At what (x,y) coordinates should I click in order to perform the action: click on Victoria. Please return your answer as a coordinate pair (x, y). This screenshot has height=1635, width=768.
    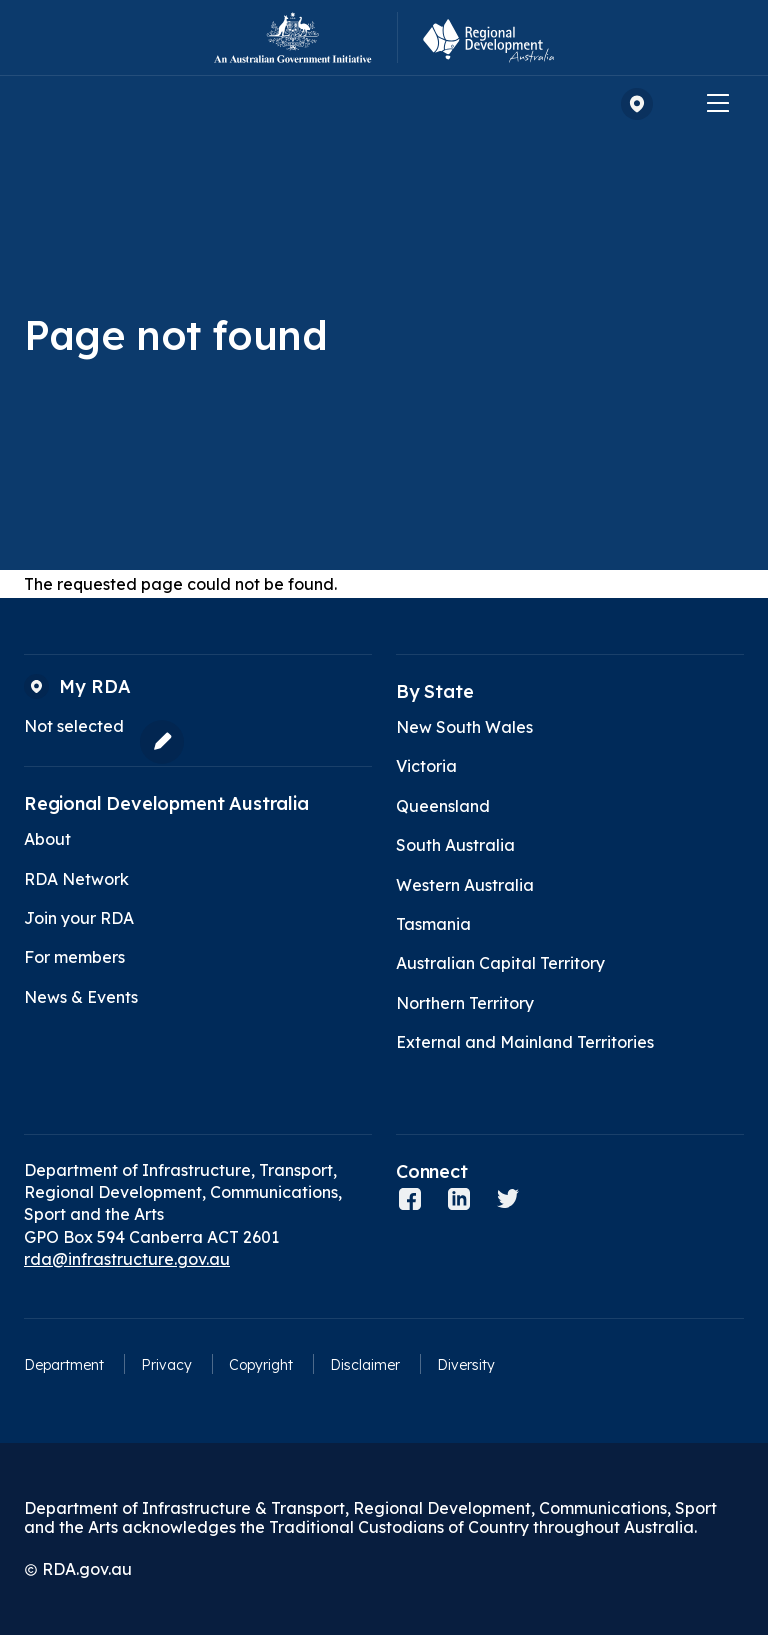
    Looking at the image, I should click on (426, 766).